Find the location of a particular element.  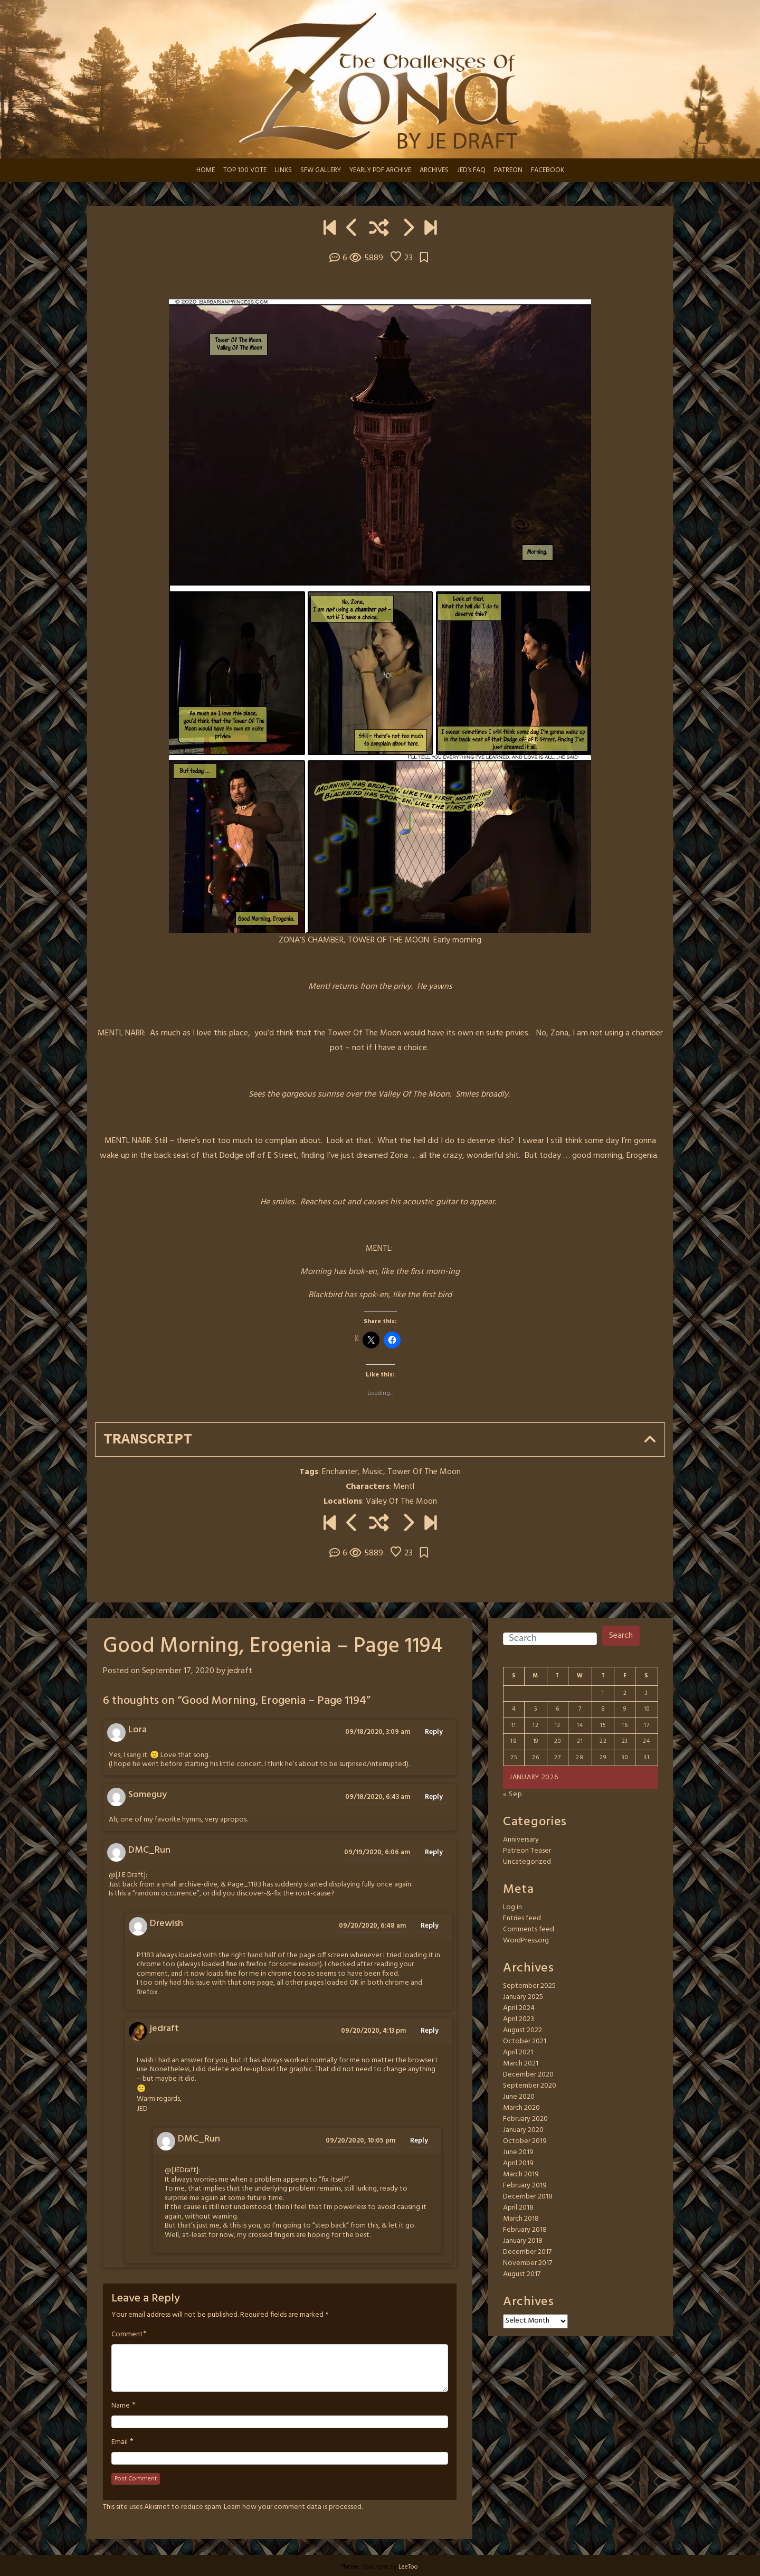

October 2019 is located at coordinates (525, 2141).